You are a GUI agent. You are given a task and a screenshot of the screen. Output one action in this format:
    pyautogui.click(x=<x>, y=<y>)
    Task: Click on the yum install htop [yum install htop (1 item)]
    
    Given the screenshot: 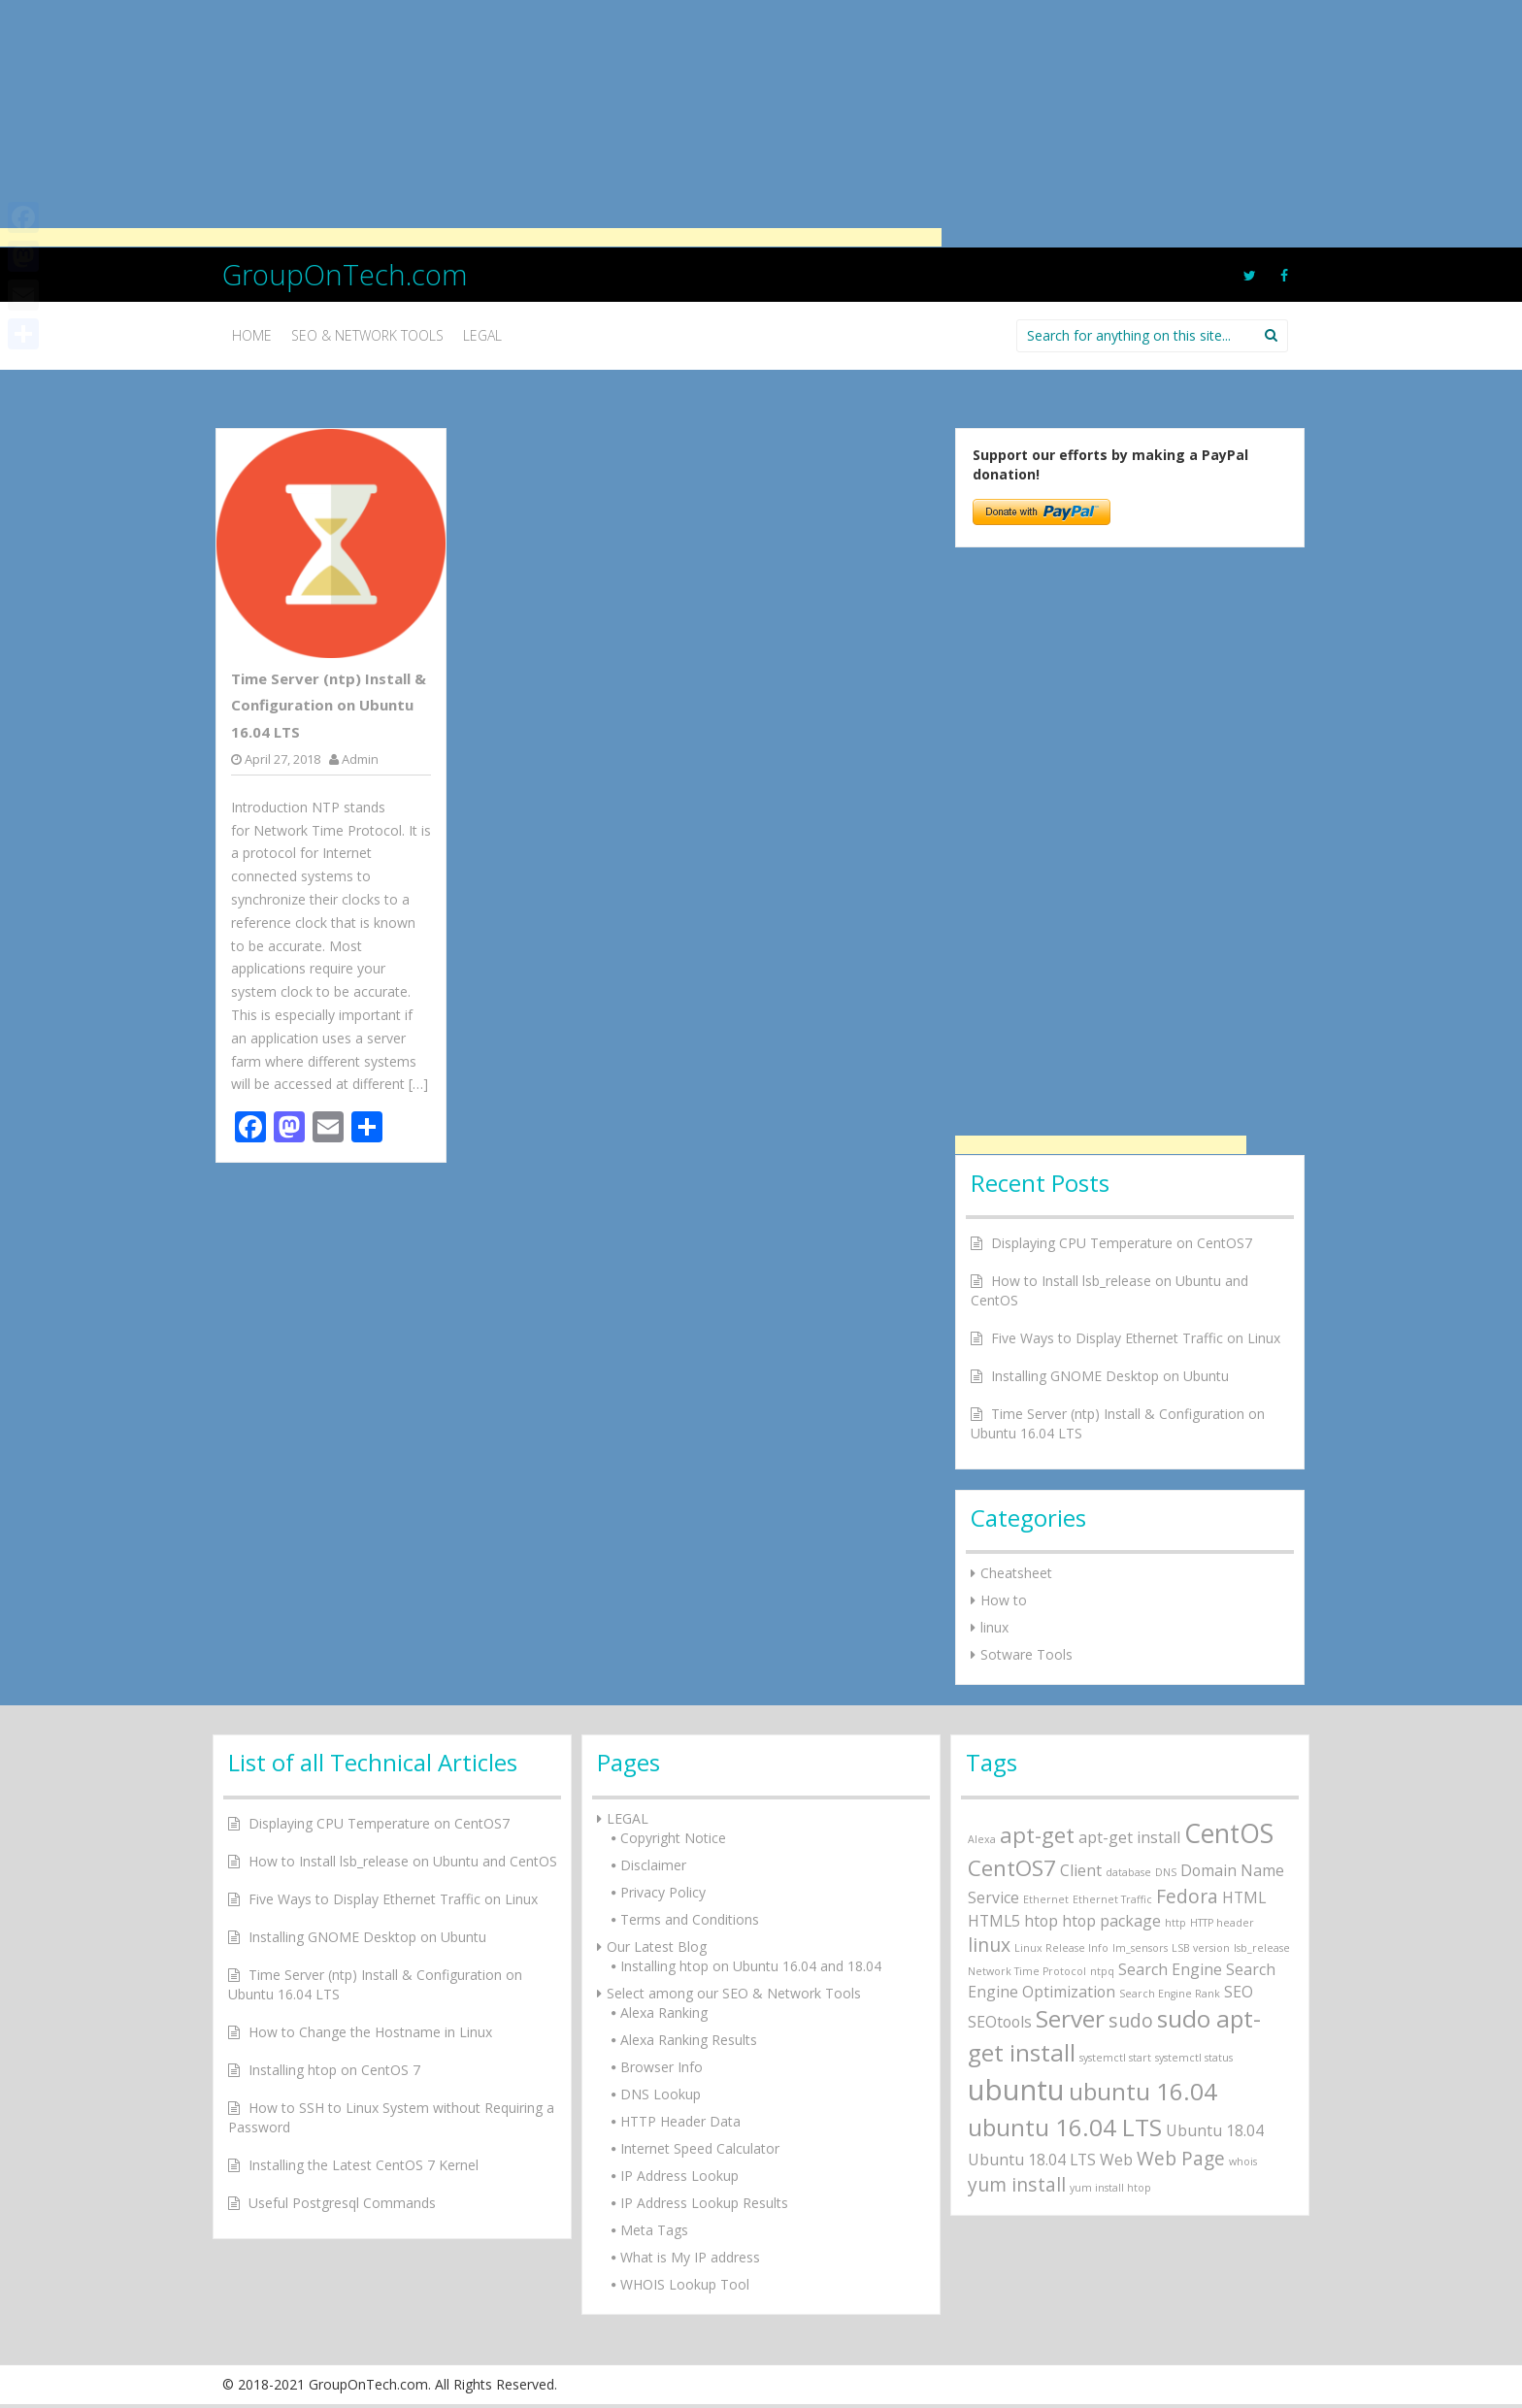 What is the action you would take?
    pyautogui.click(x=1110, y=2187)
    